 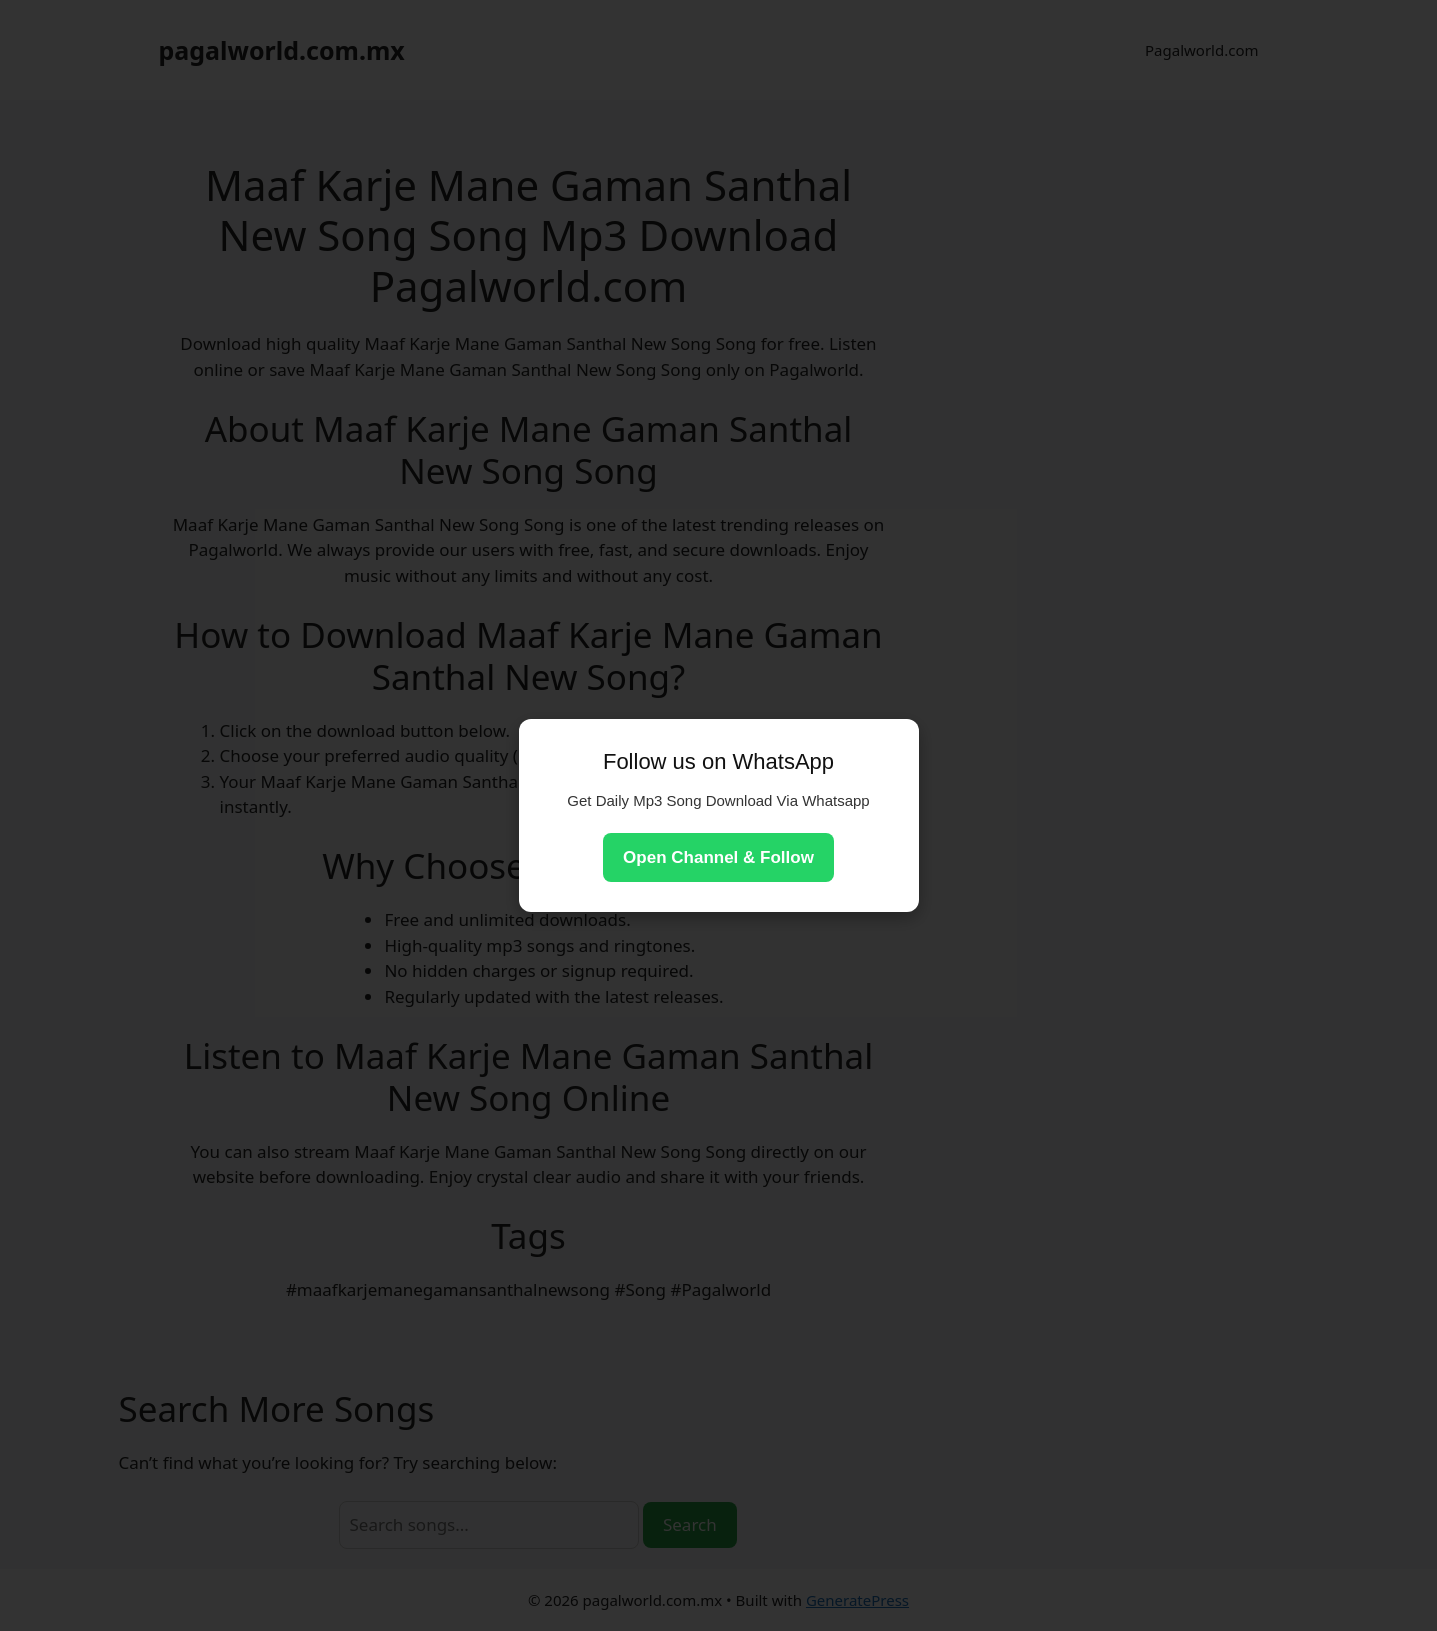 I want to click on Open Channel & Follow, so click(x=718, y=857).